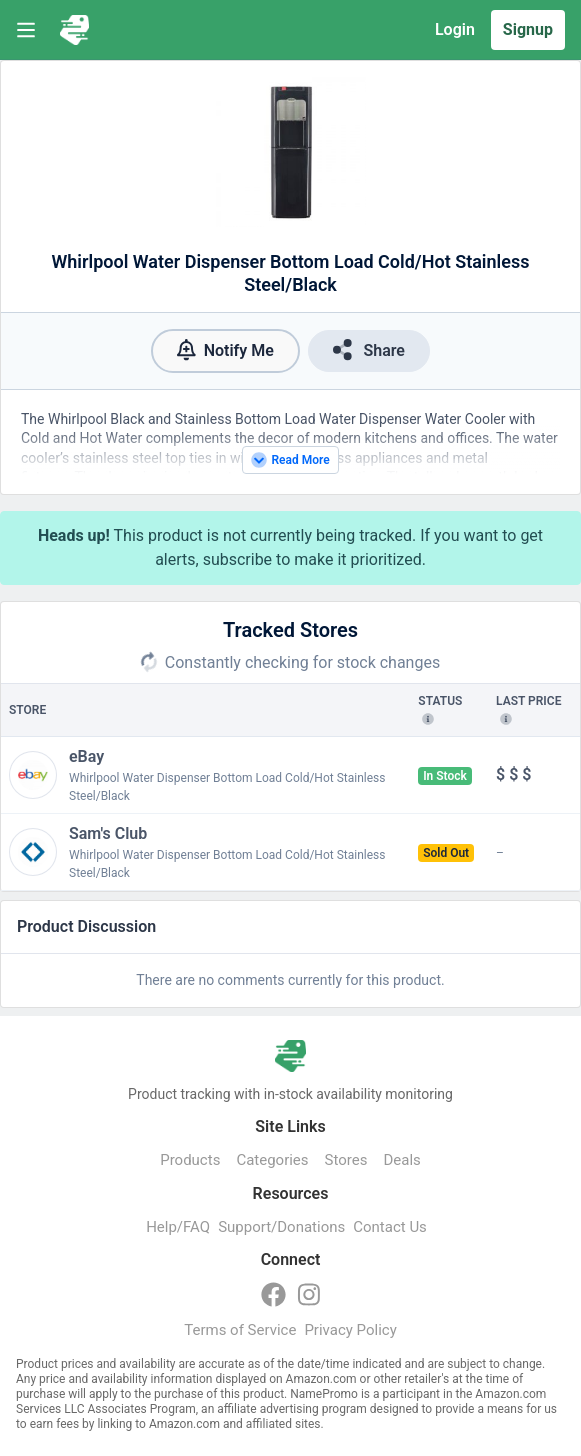 Image resolution: width=581 pixels, height=1456 pixels. What do you see at coordinates (390, 1227) in the screenshot?
I see `Contact Us` at bounding box center [390, 1227].